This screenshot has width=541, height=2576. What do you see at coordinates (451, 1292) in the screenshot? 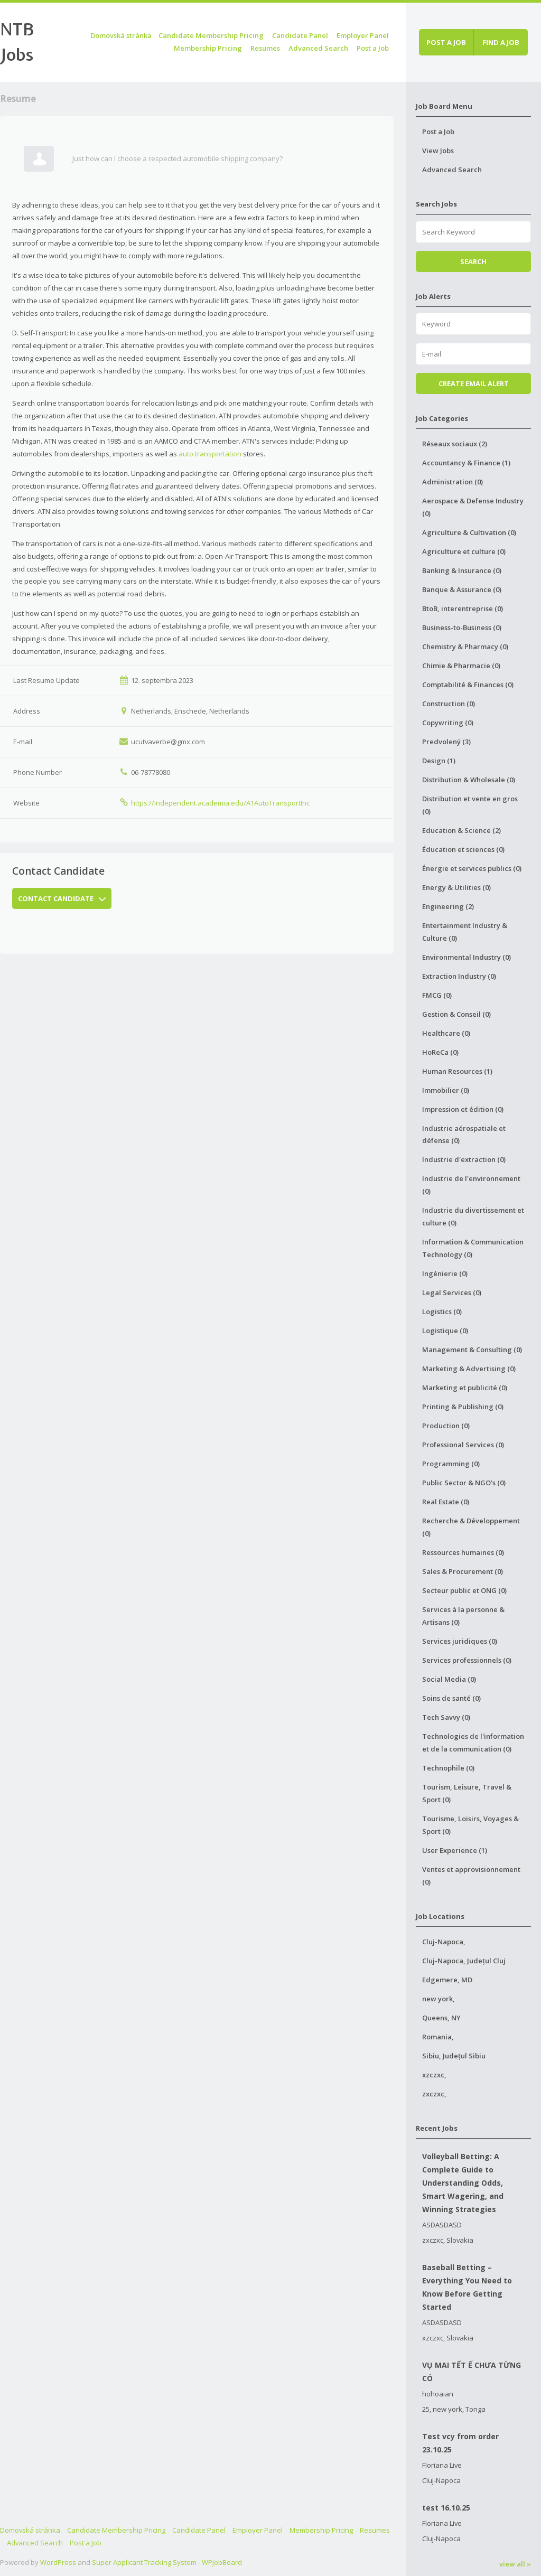
I see `Legal Services (0)` at bounding box center [451, 1292].